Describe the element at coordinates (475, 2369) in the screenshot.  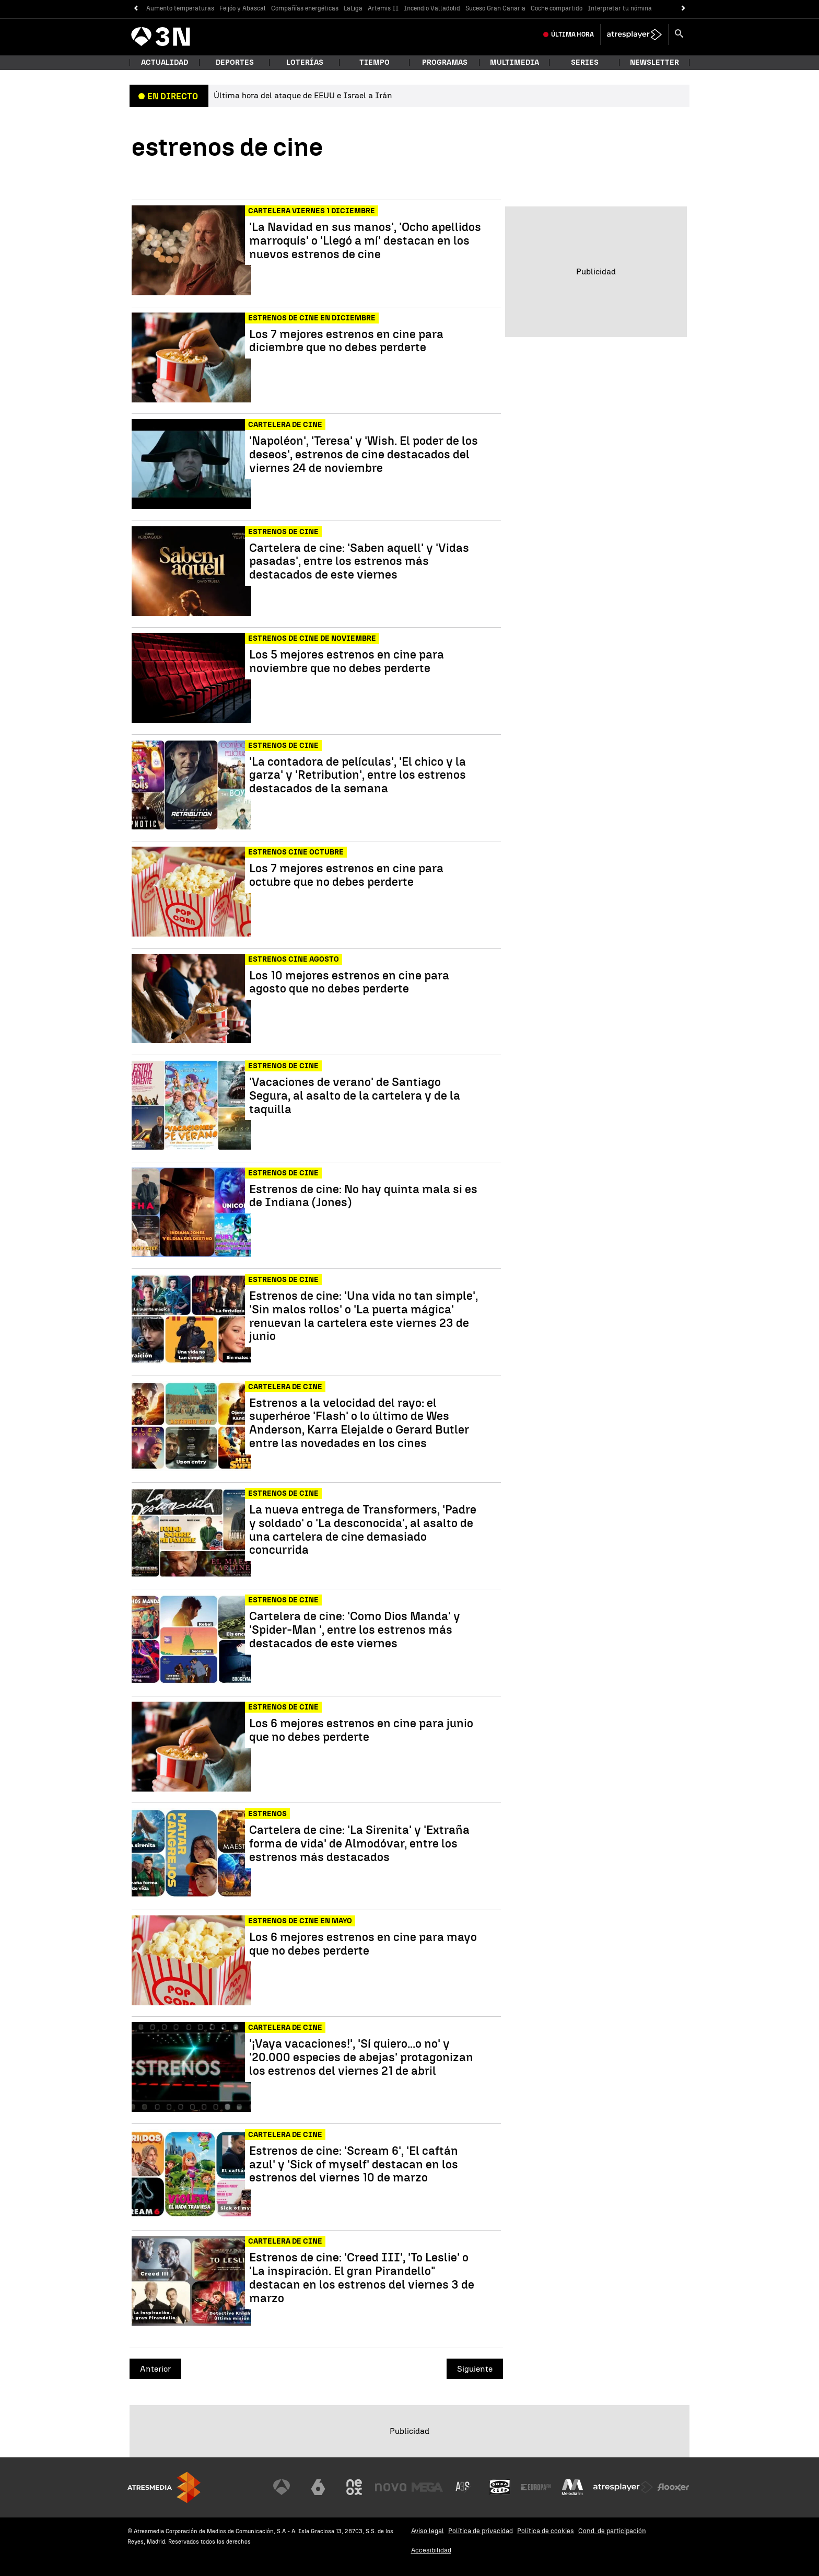
I see `Siguiente` at that location.